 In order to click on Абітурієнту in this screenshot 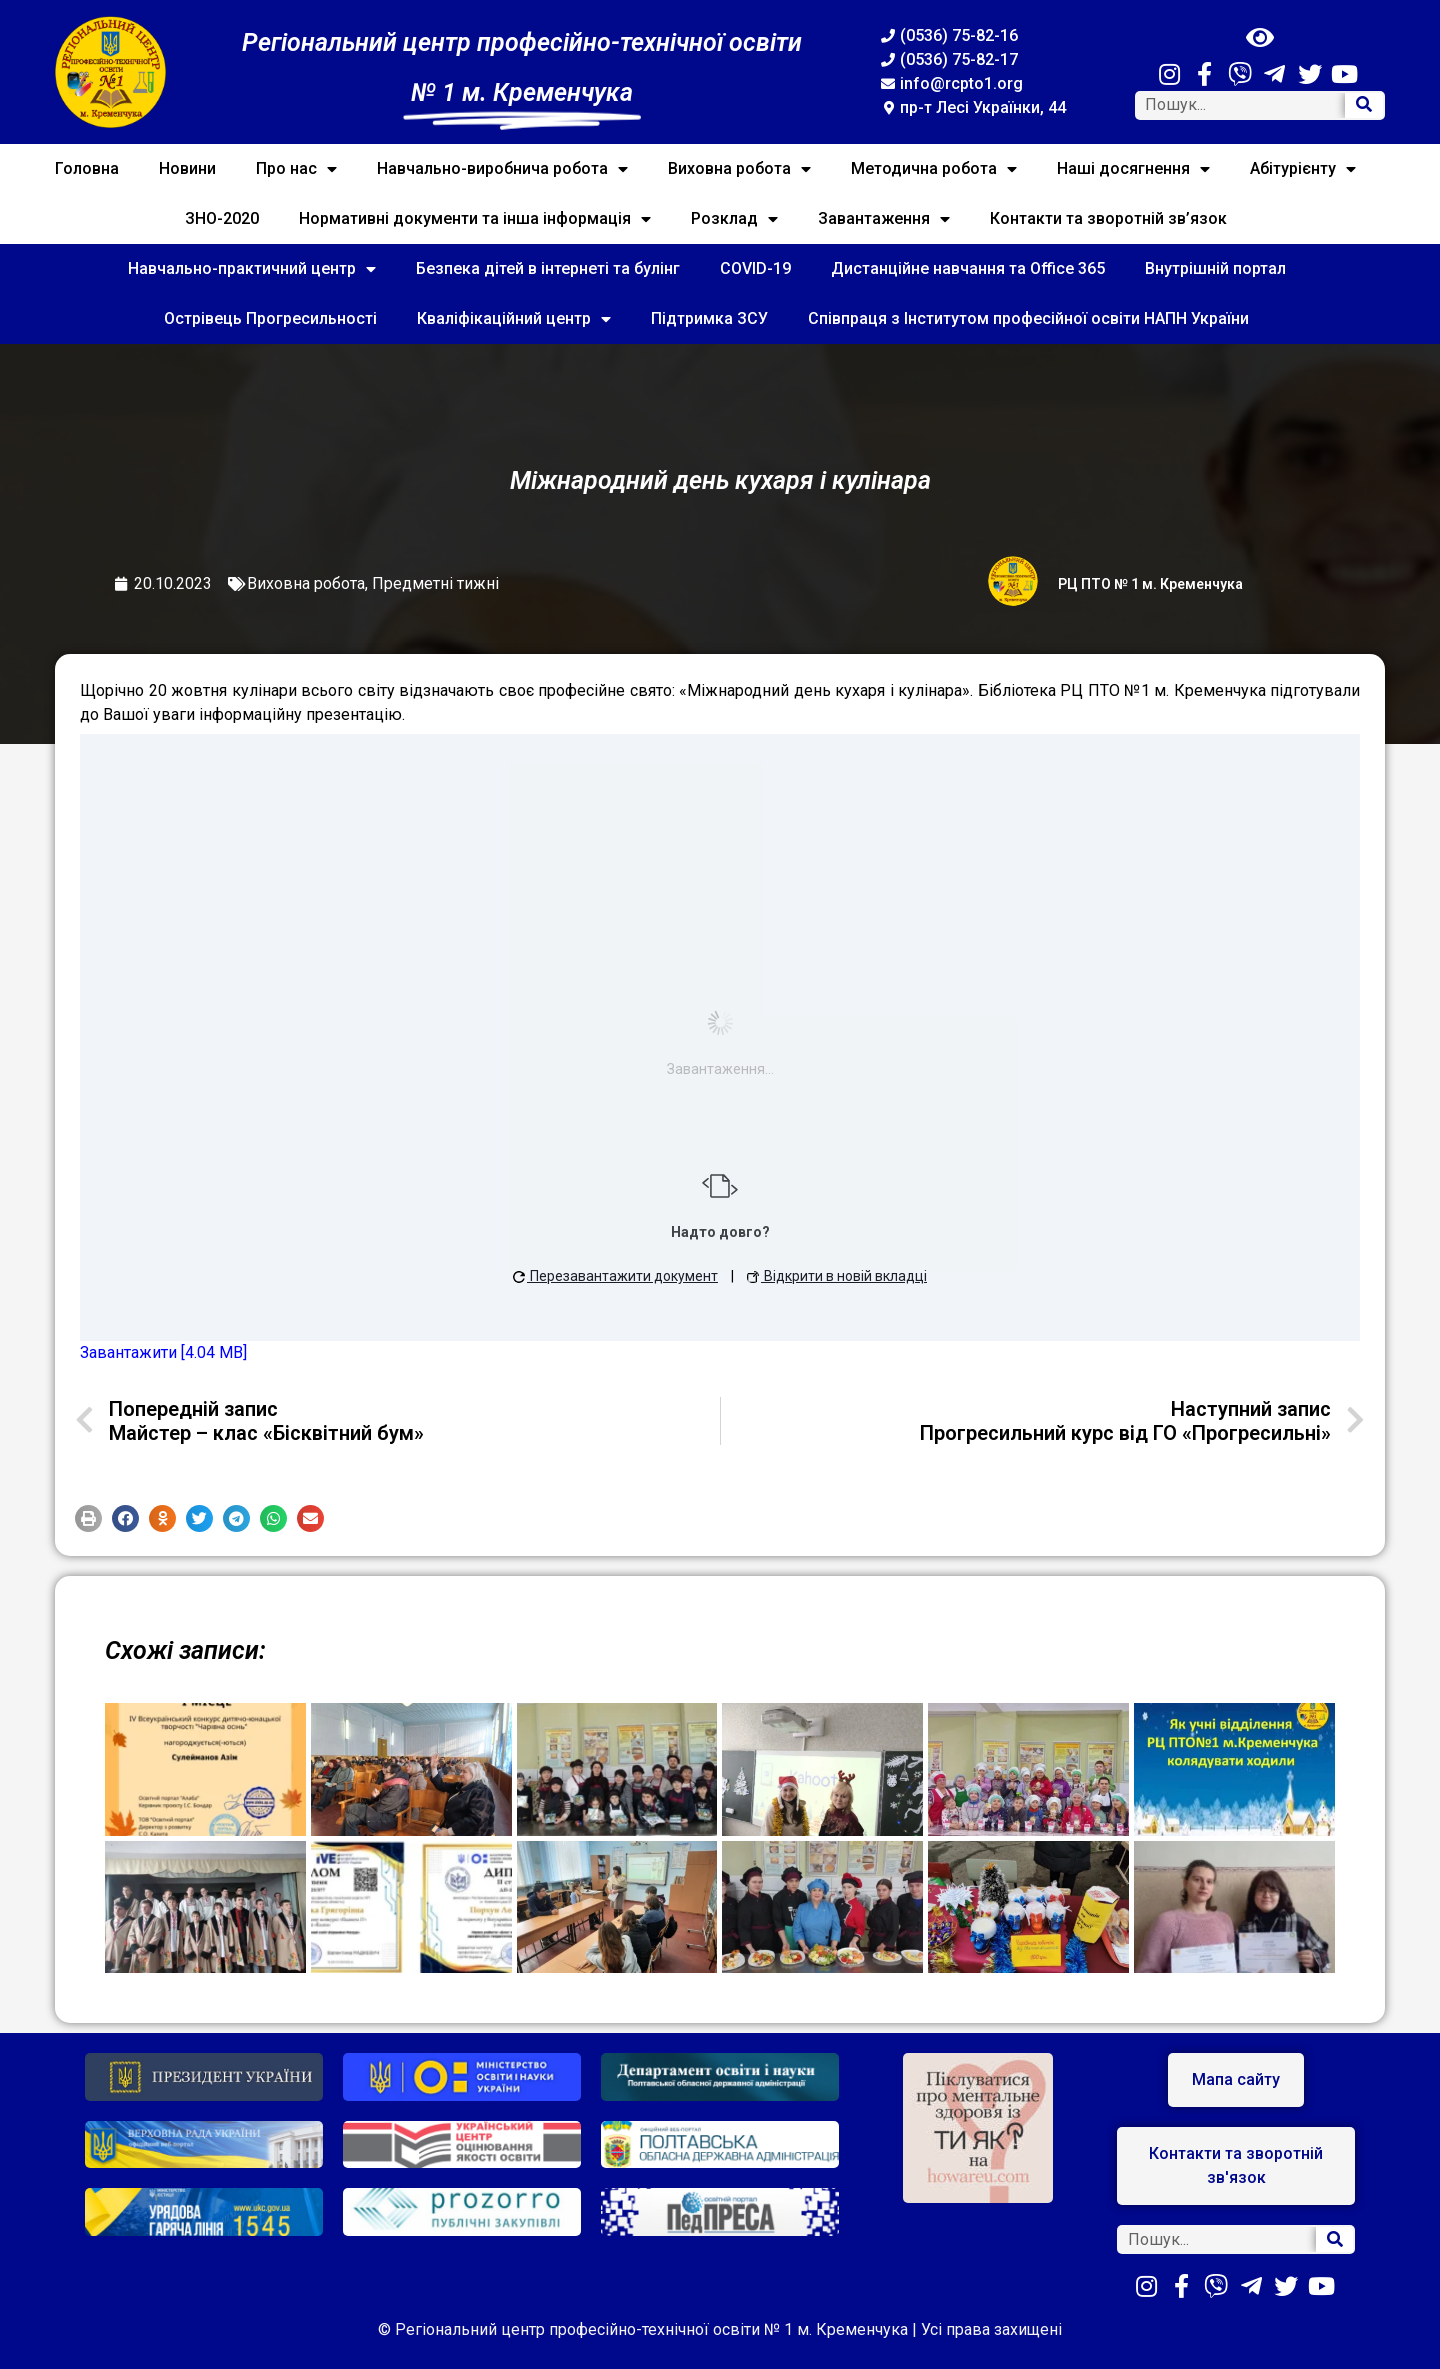, I will do `click(1303, 169)`.